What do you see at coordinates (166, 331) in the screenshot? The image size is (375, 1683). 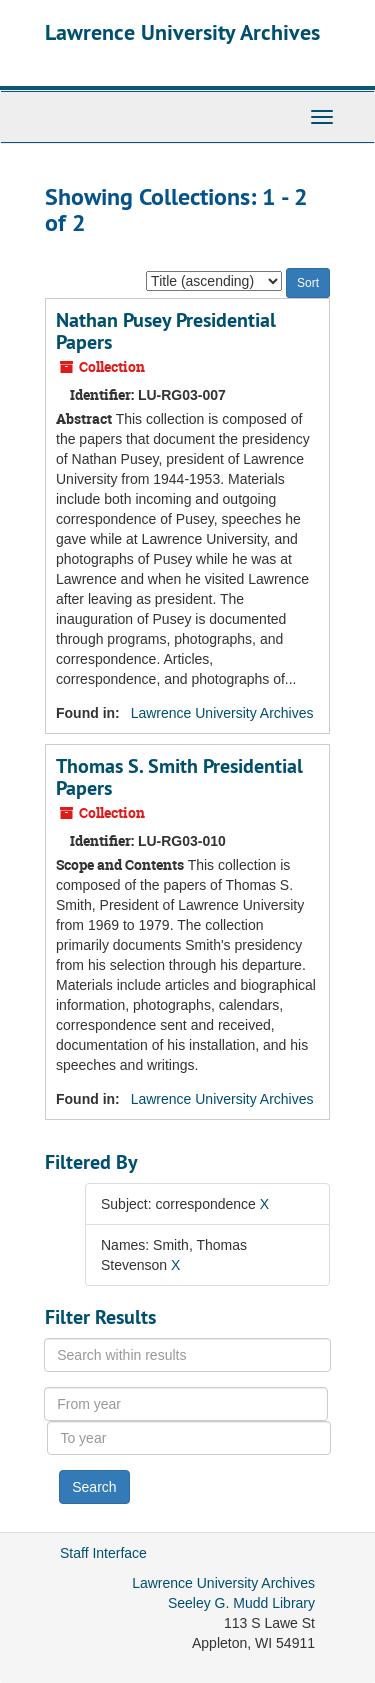 I see `Nathan Pusey Presidential Papers` at bounding box center [166, 331].